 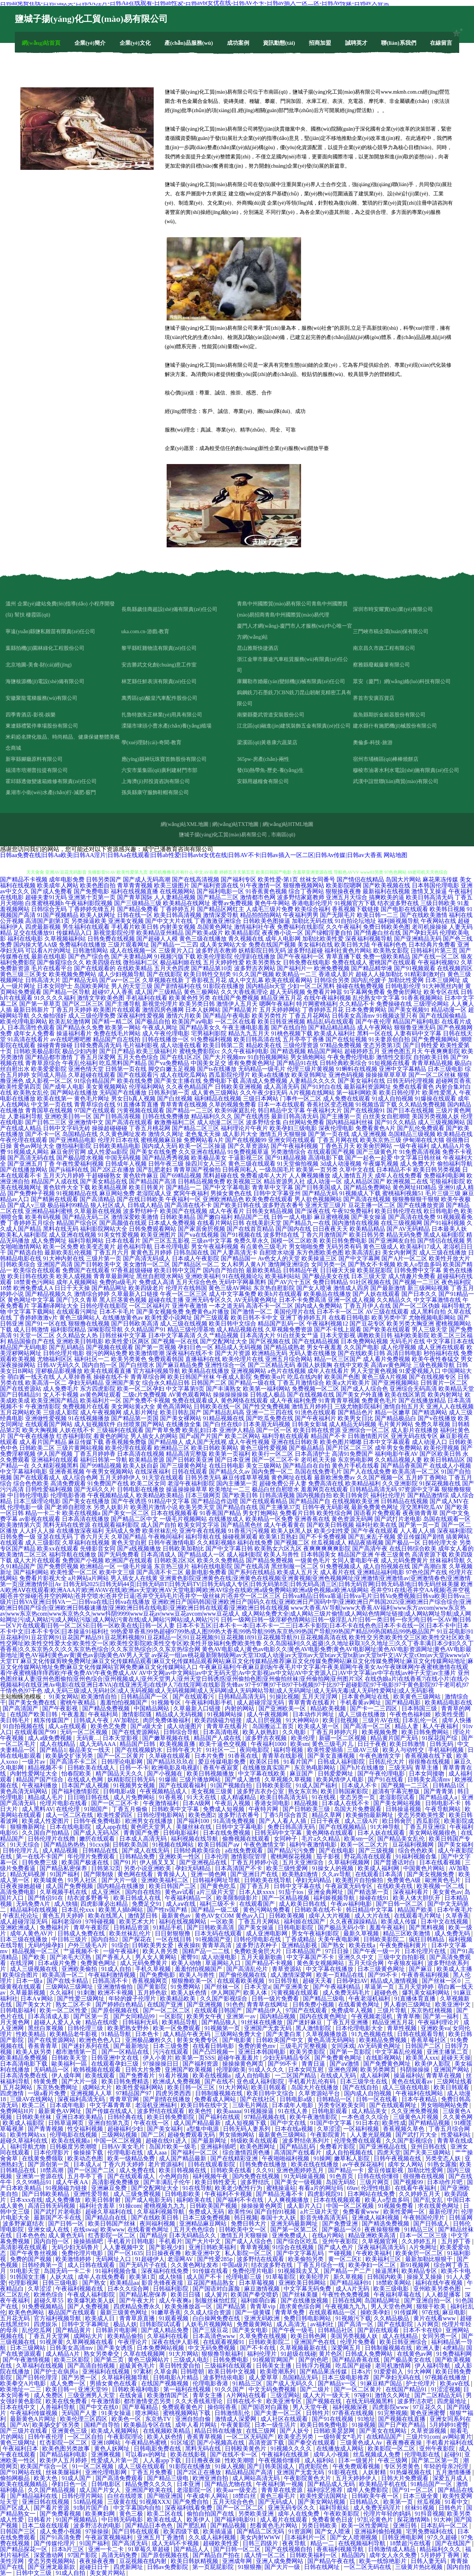 What do you see at coordinates (384, 1377) in the screenshot?
I see `黄色三级A片视频` at bounding box center [384, 1377].